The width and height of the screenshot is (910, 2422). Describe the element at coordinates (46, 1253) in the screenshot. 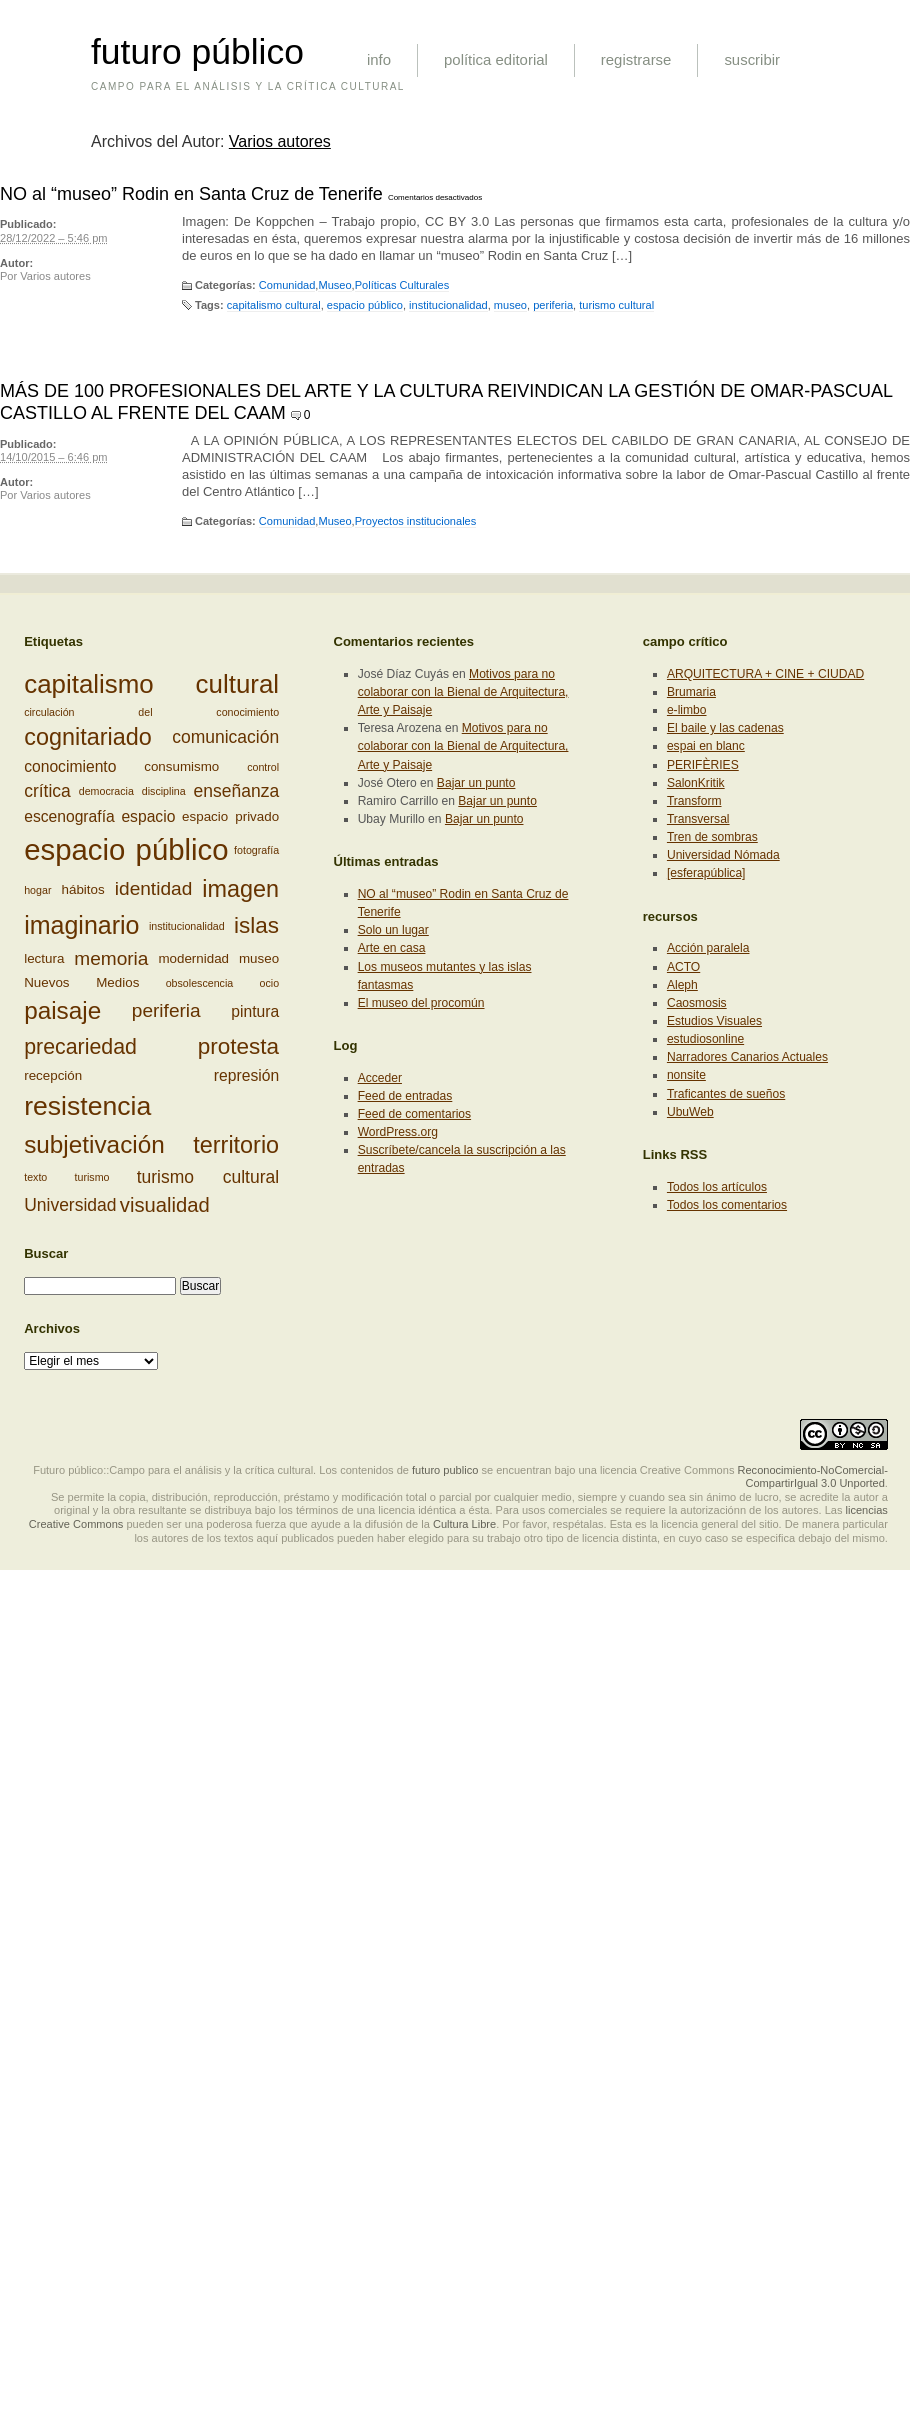

I see `Buscar` at that location.